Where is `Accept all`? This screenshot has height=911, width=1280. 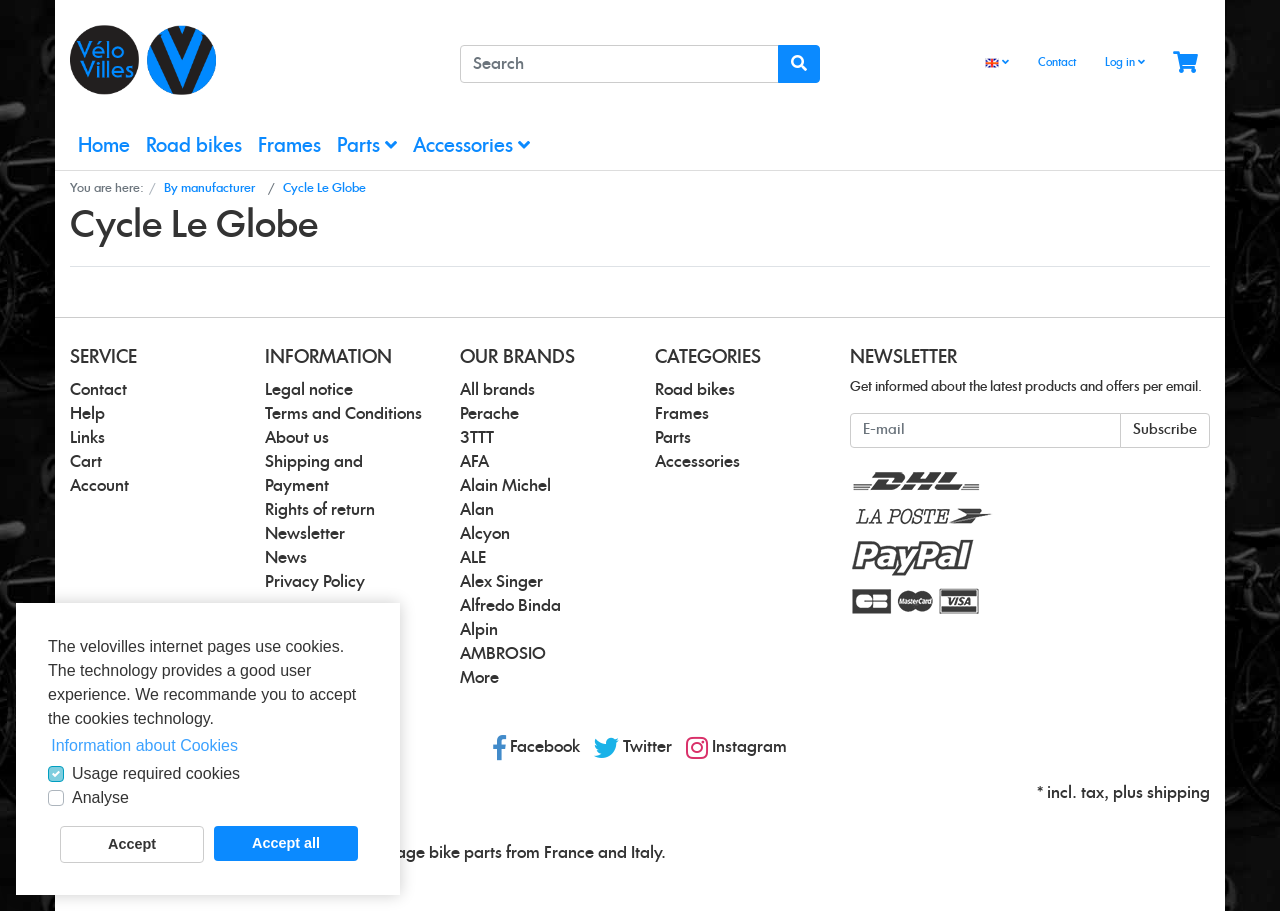
Accept all is located at coordinates (286, 843).